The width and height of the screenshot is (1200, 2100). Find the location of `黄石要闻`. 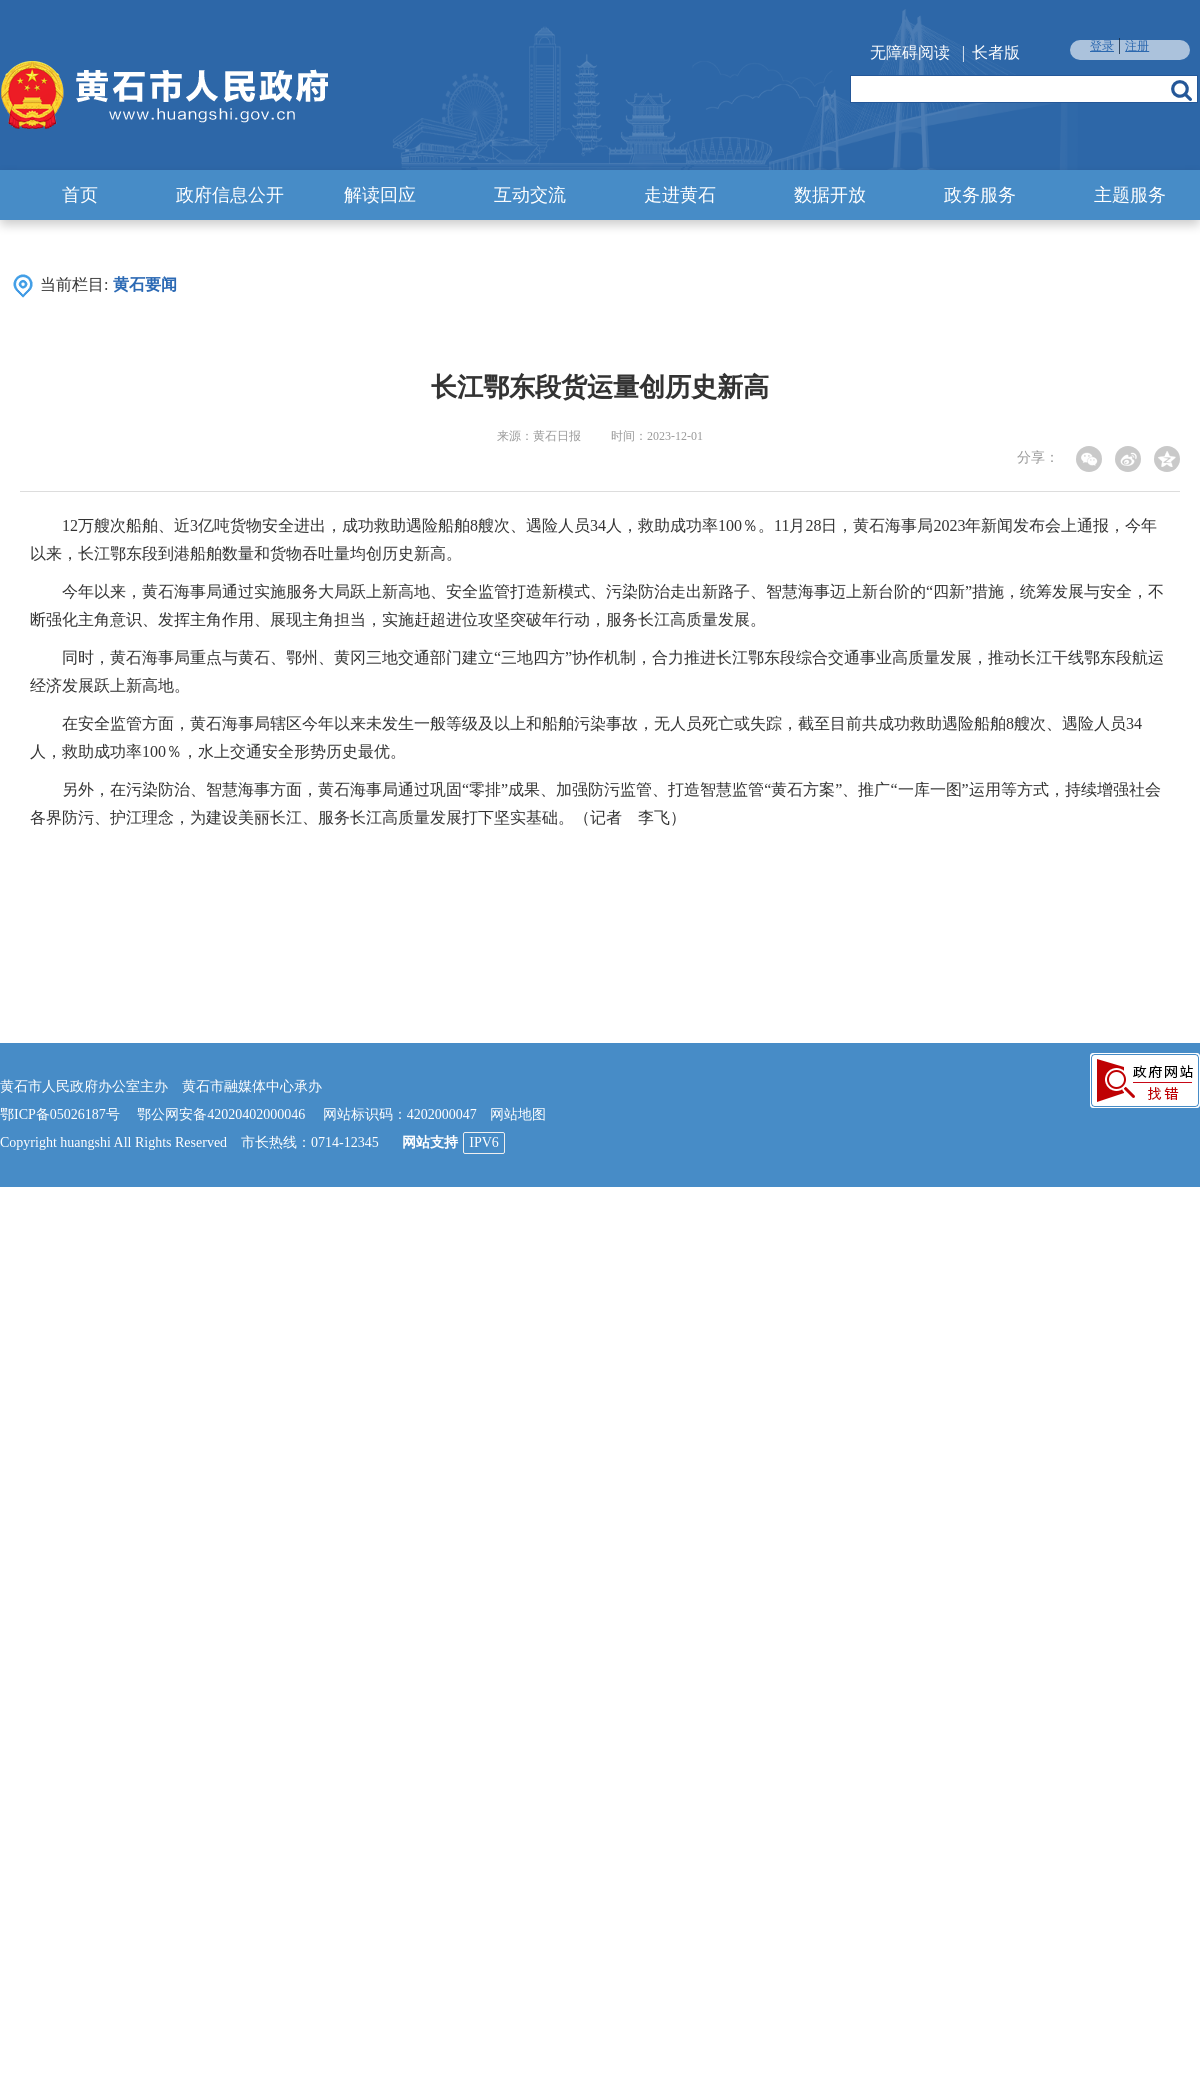

黄石要闻 is located at coordinates (145, 284).